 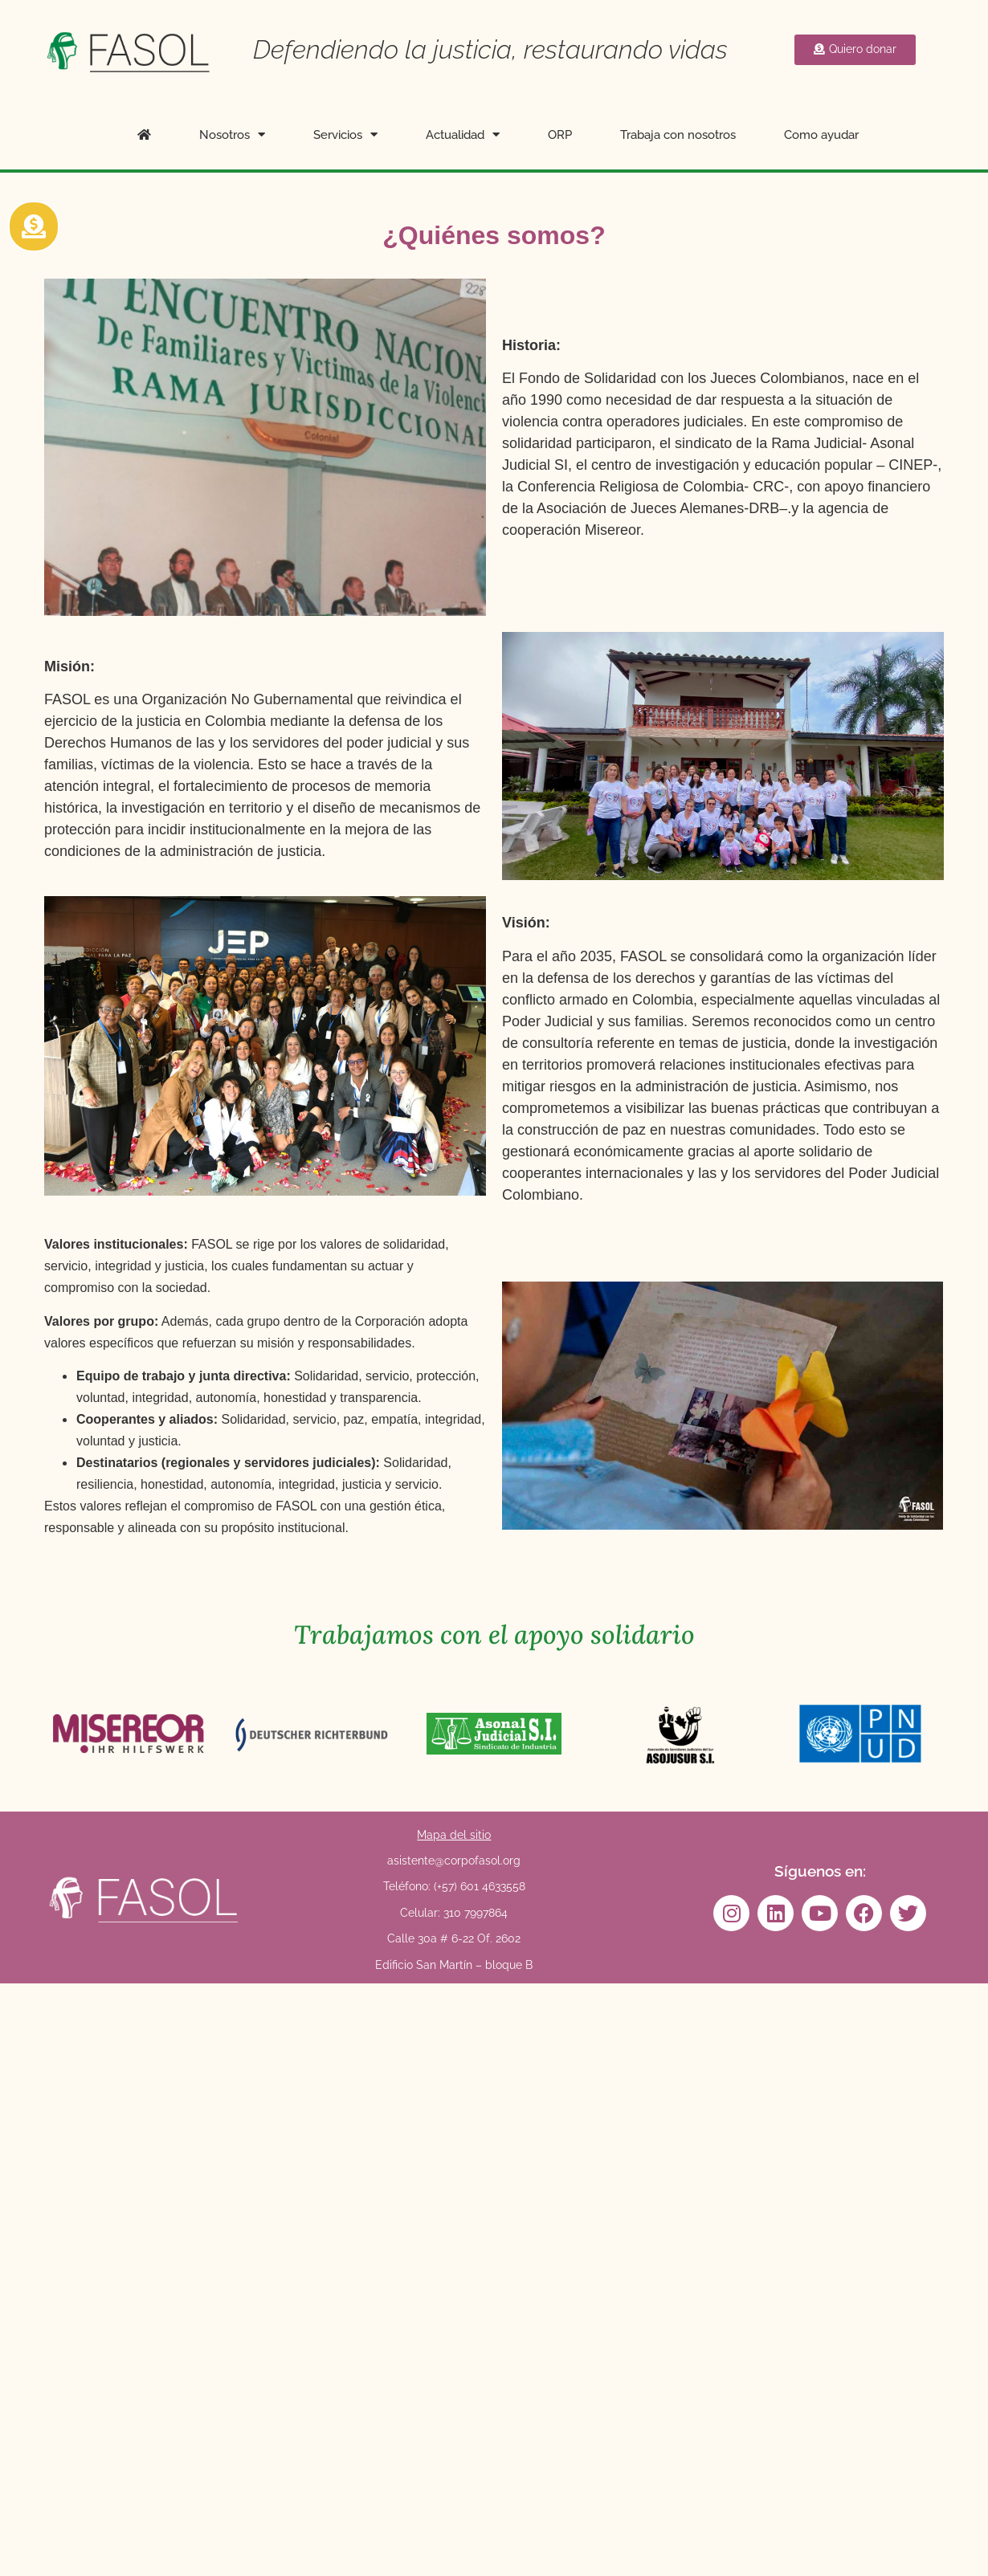 I want to click on Mapa del sitio, so click(x=454, y=1834).